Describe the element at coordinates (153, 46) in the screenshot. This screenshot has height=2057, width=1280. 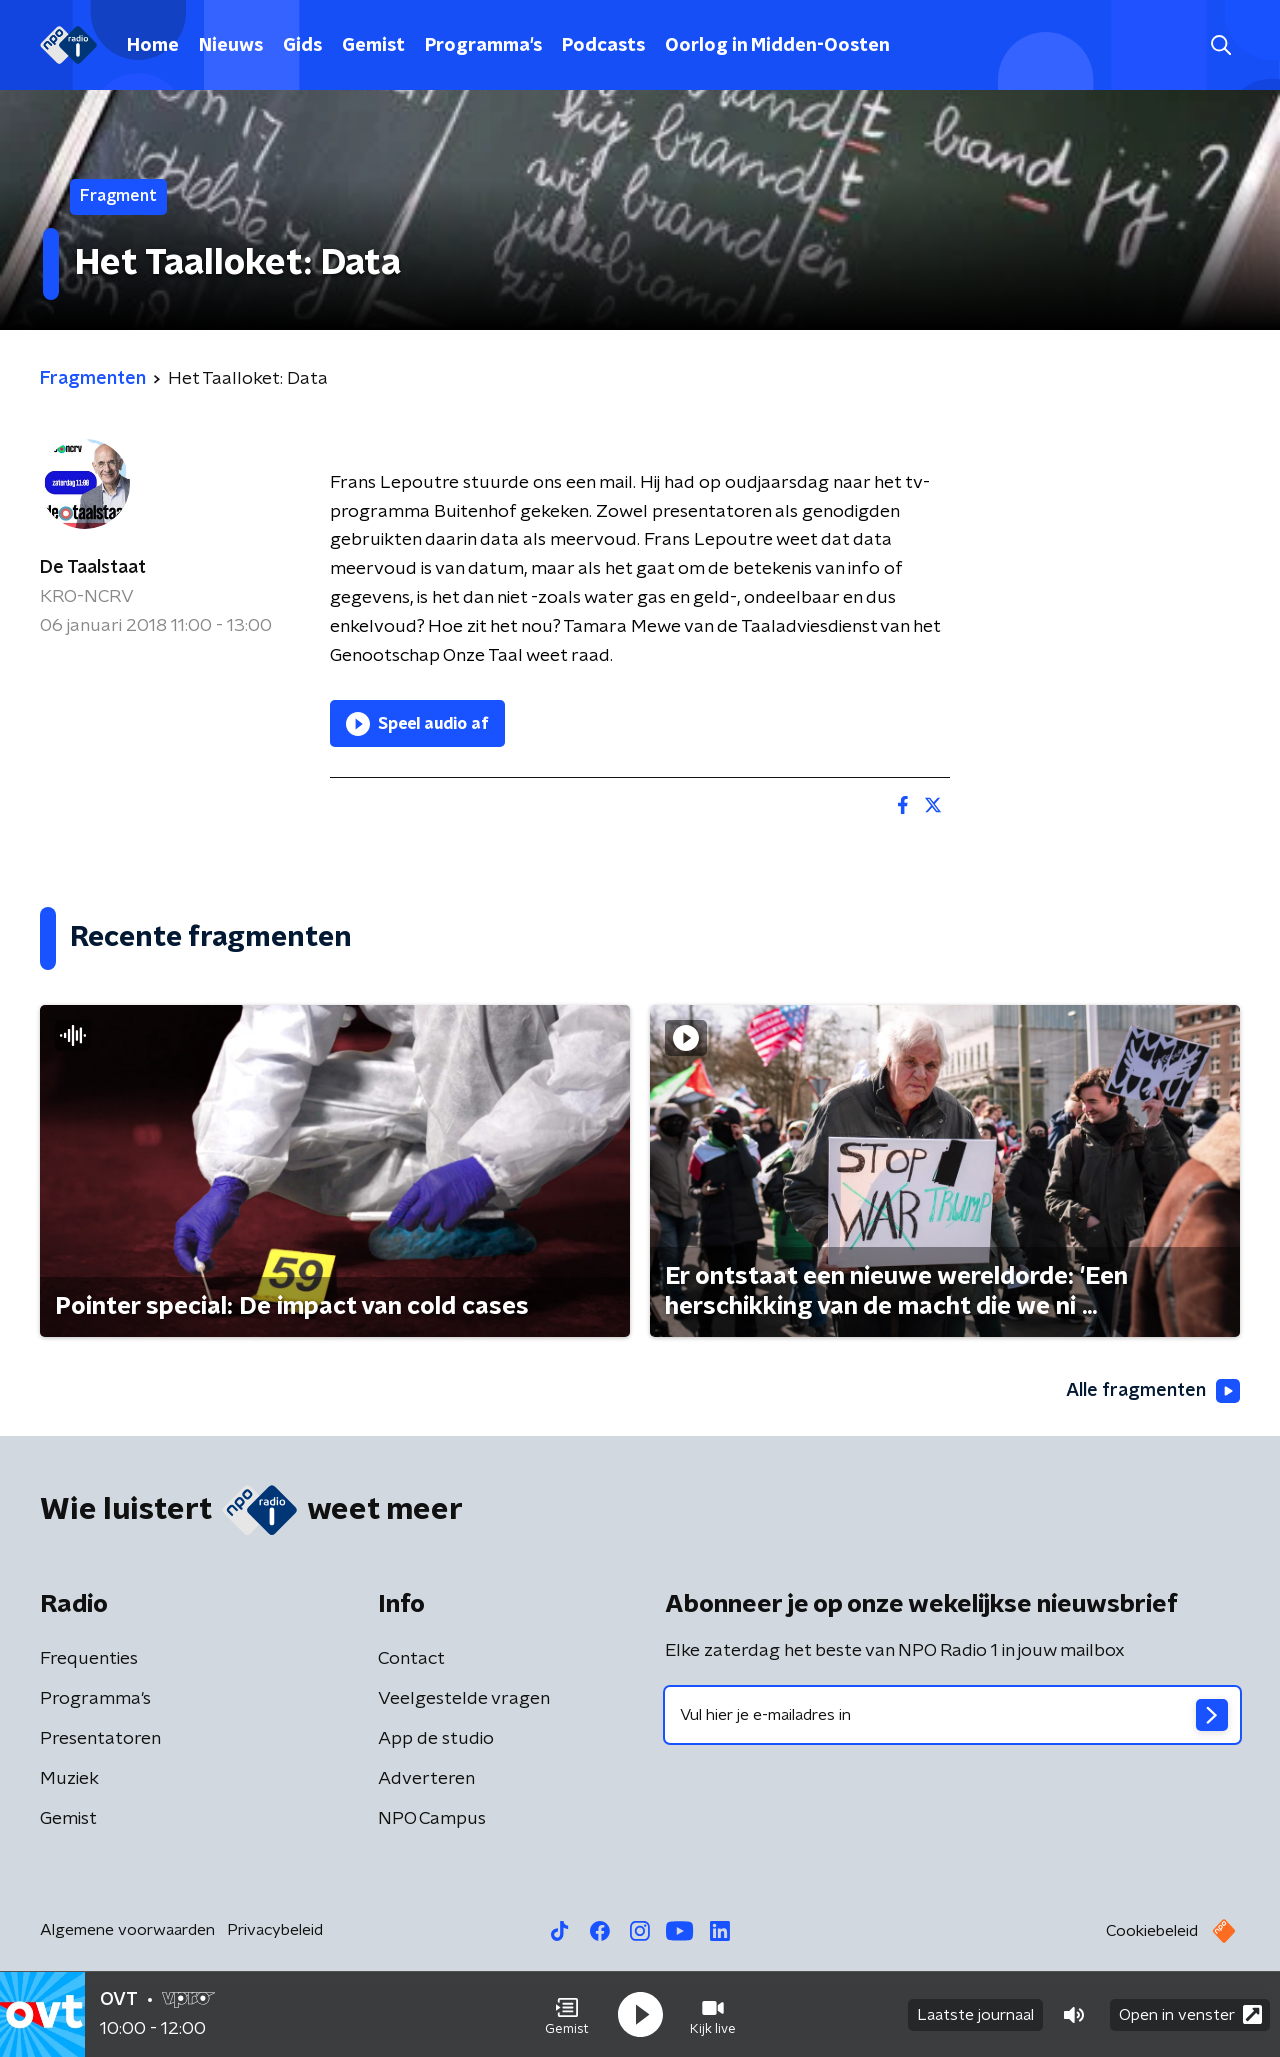
I see `Home` at that location.